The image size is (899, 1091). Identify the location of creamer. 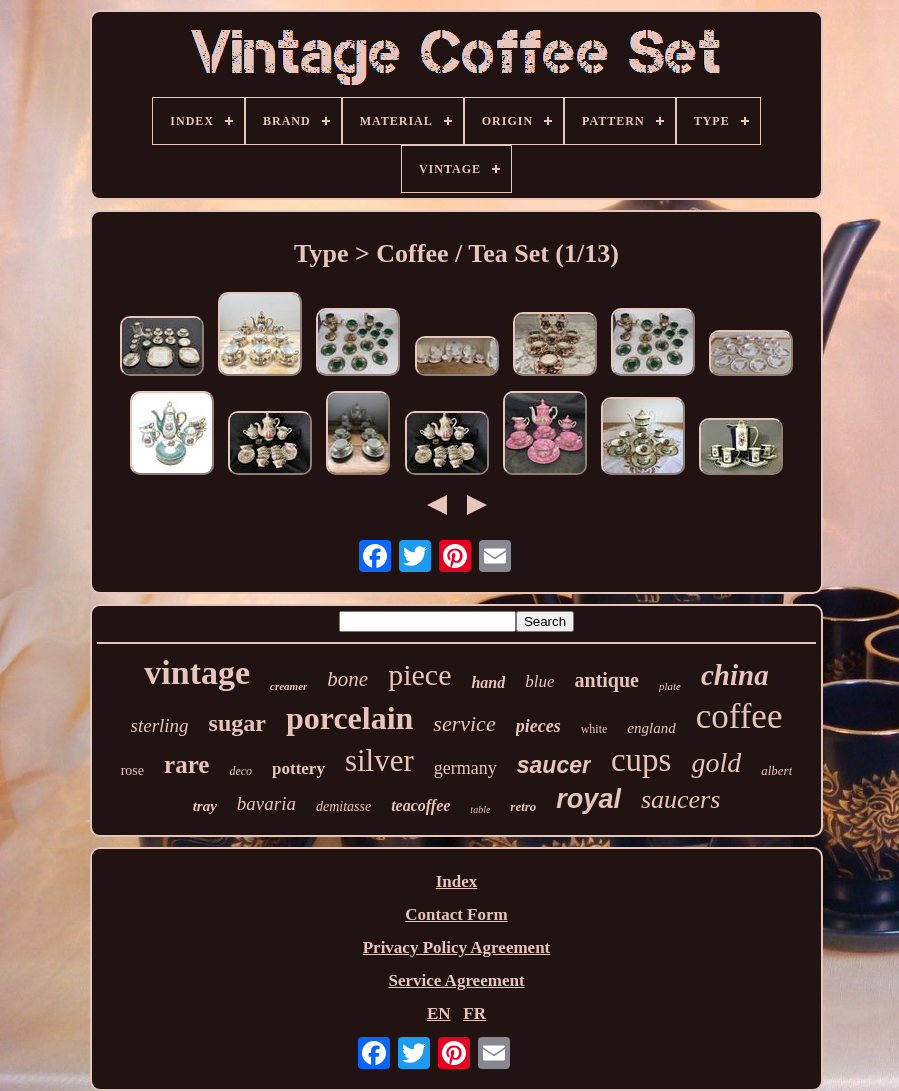
(288, 686).